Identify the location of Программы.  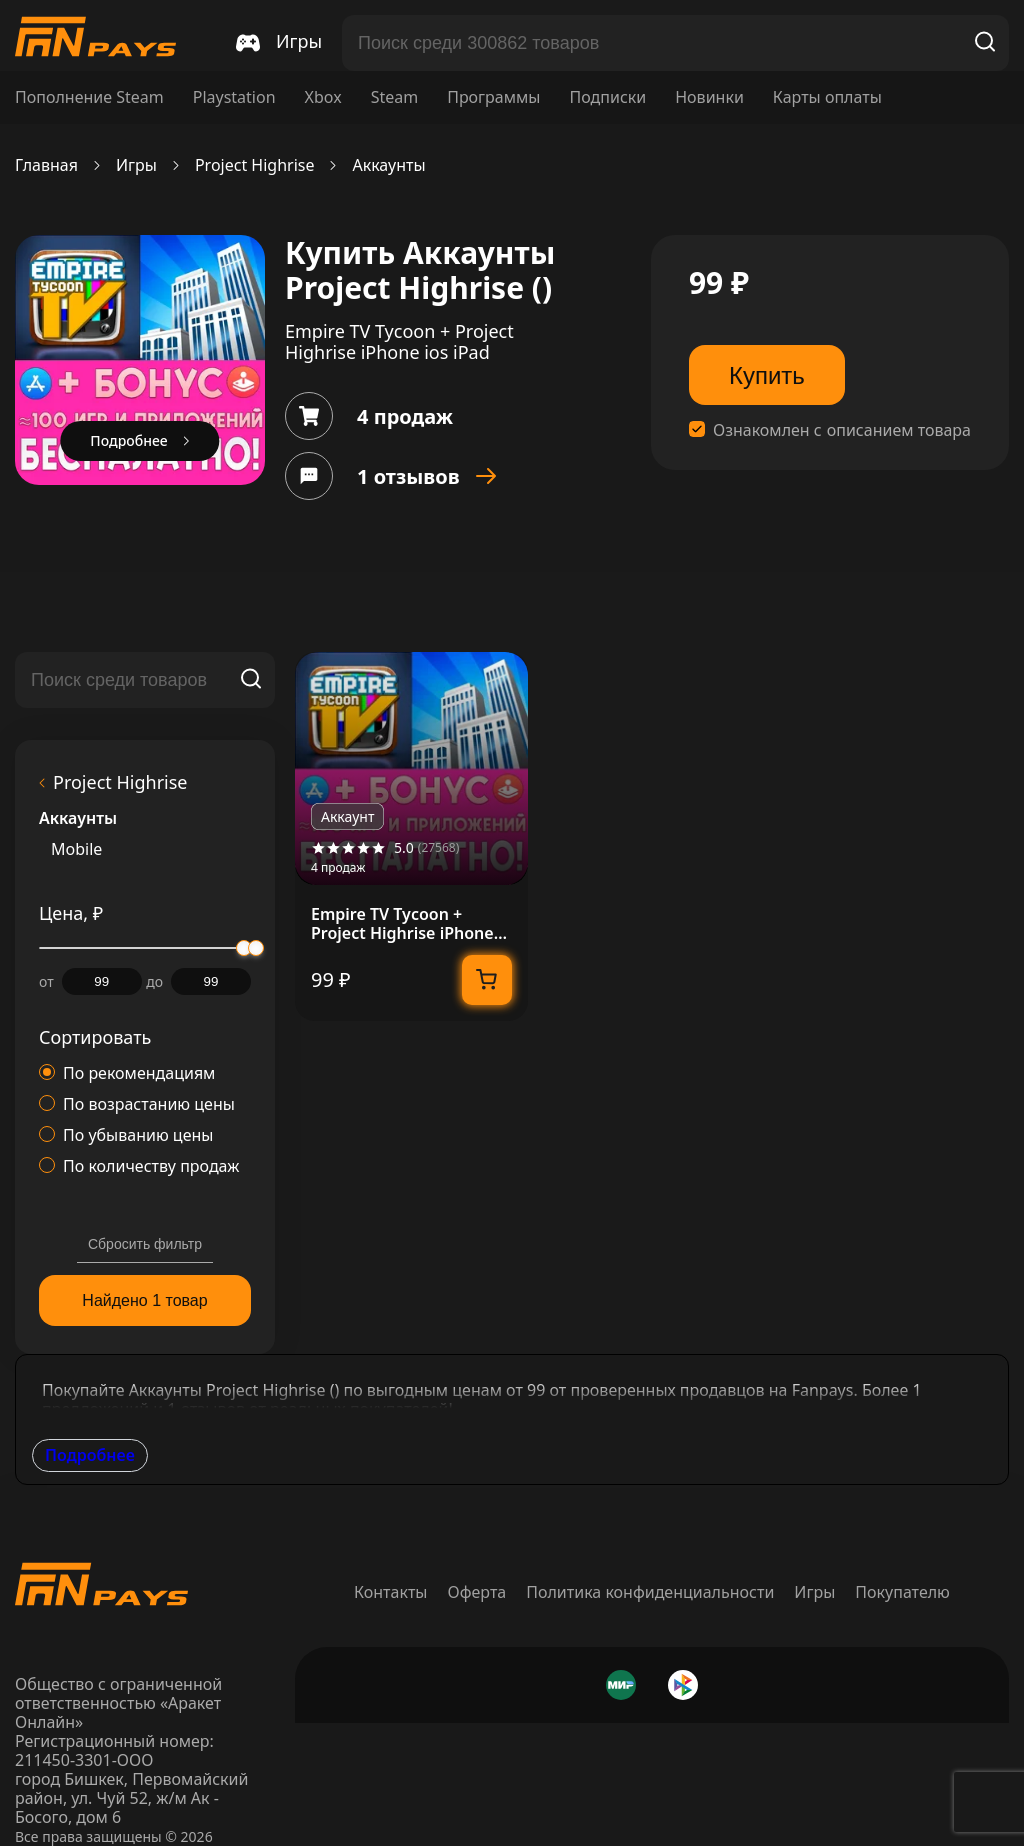
(493, 97).